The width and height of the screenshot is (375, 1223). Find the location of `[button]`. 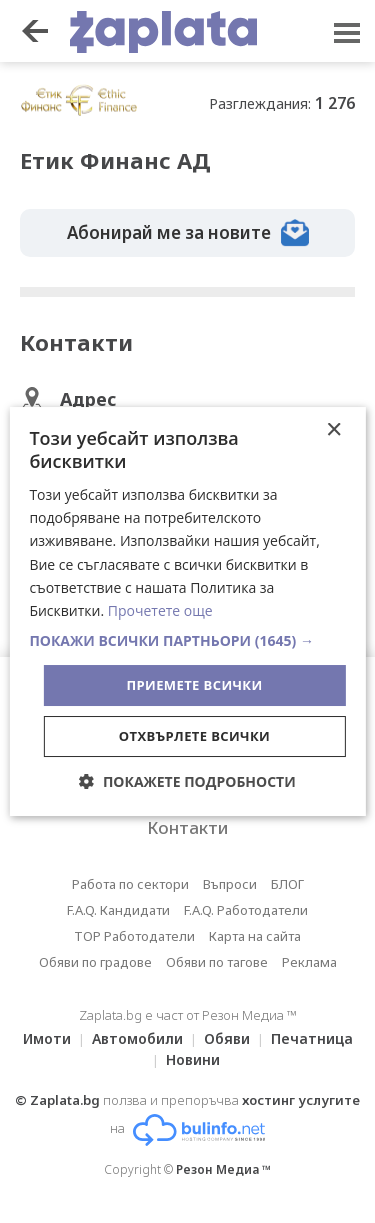

[button] is located at coordinates (187, 641).